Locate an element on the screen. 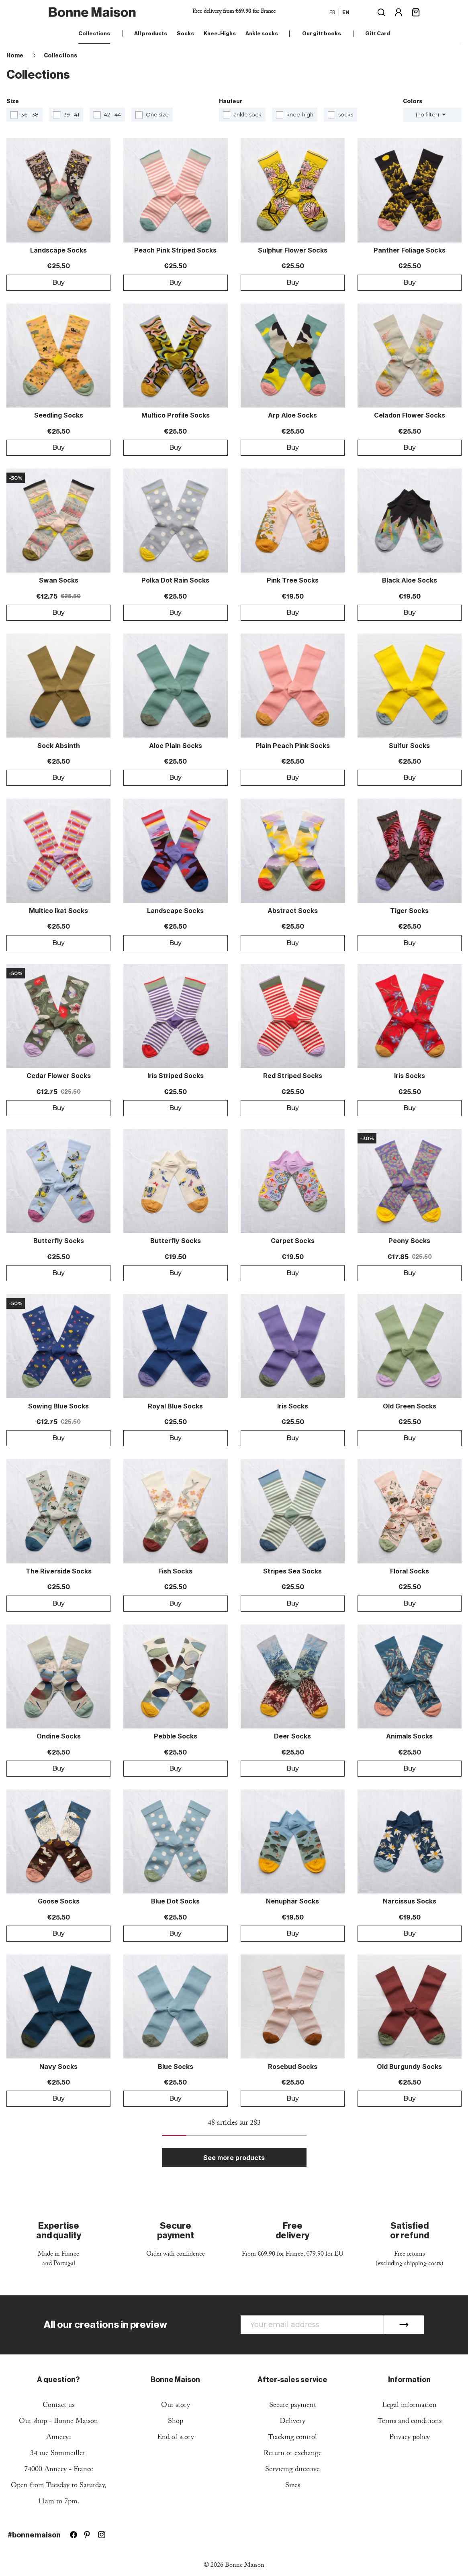  socks is located at coordinates (345, 114).